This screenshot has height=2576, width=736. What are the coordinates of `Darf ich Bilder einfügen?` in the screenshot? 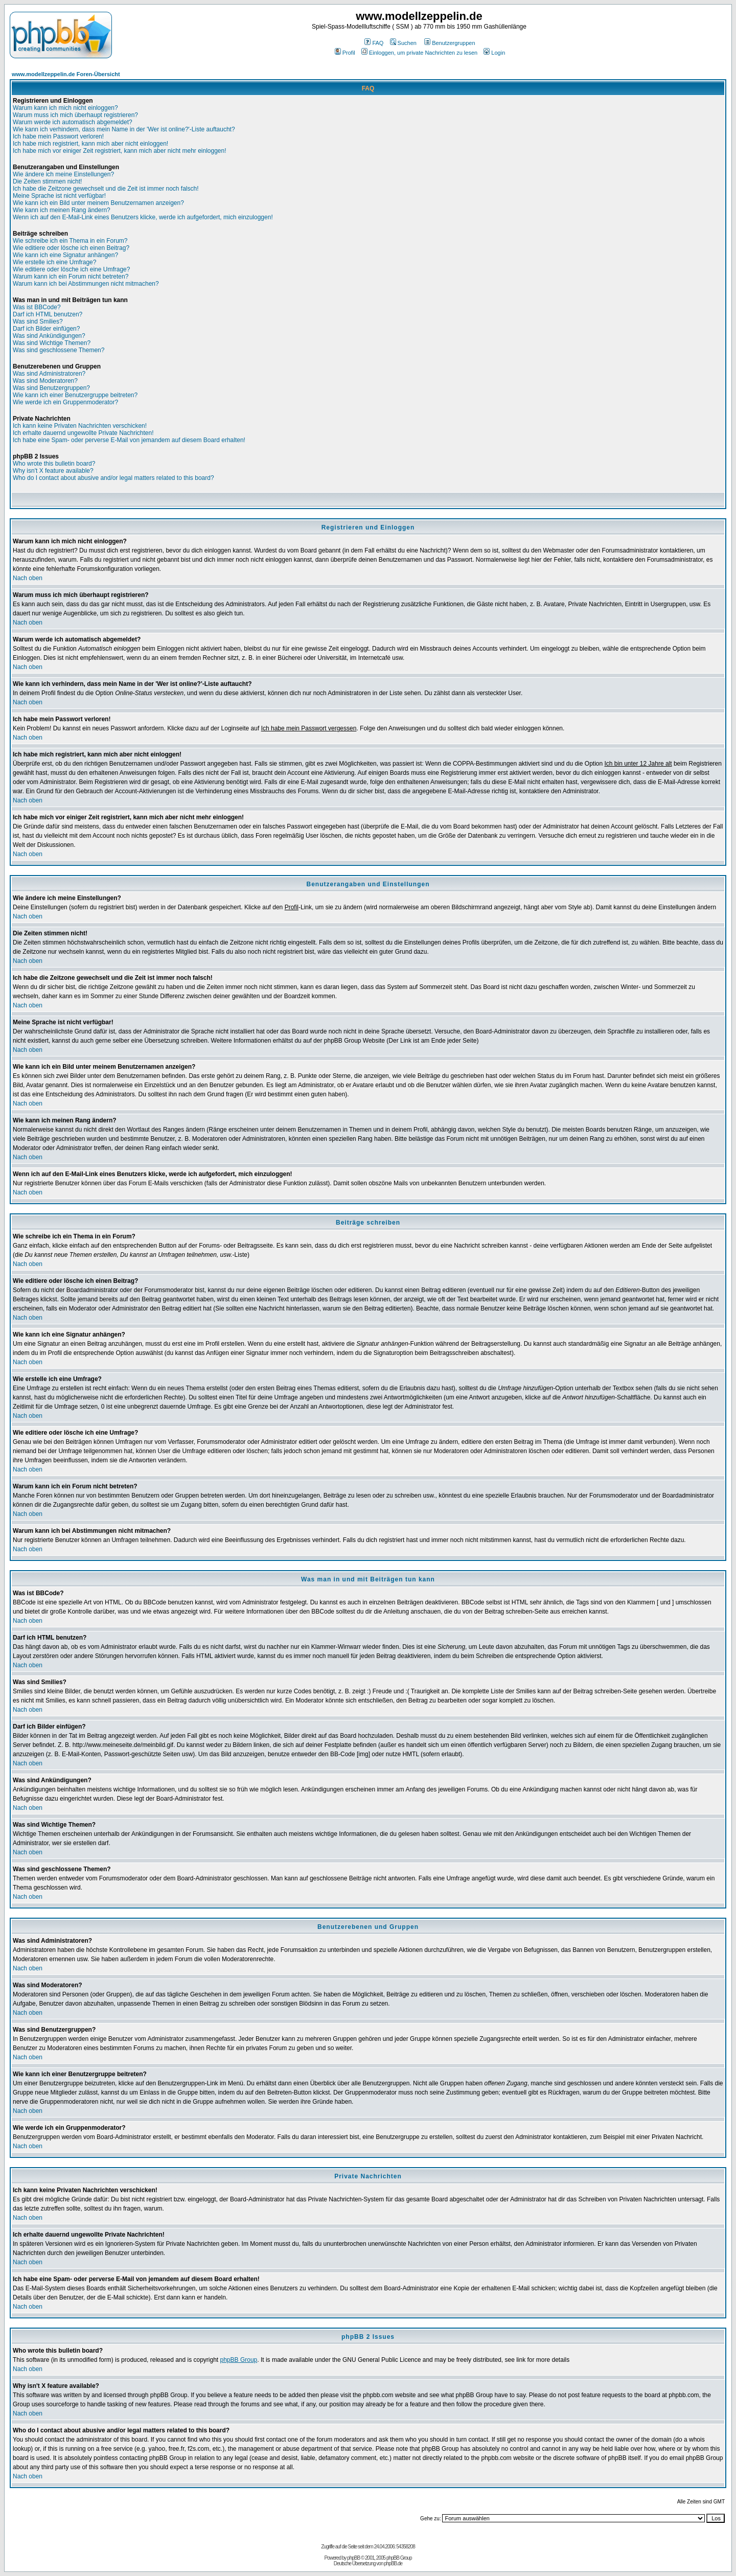 It's located at (46, 328).